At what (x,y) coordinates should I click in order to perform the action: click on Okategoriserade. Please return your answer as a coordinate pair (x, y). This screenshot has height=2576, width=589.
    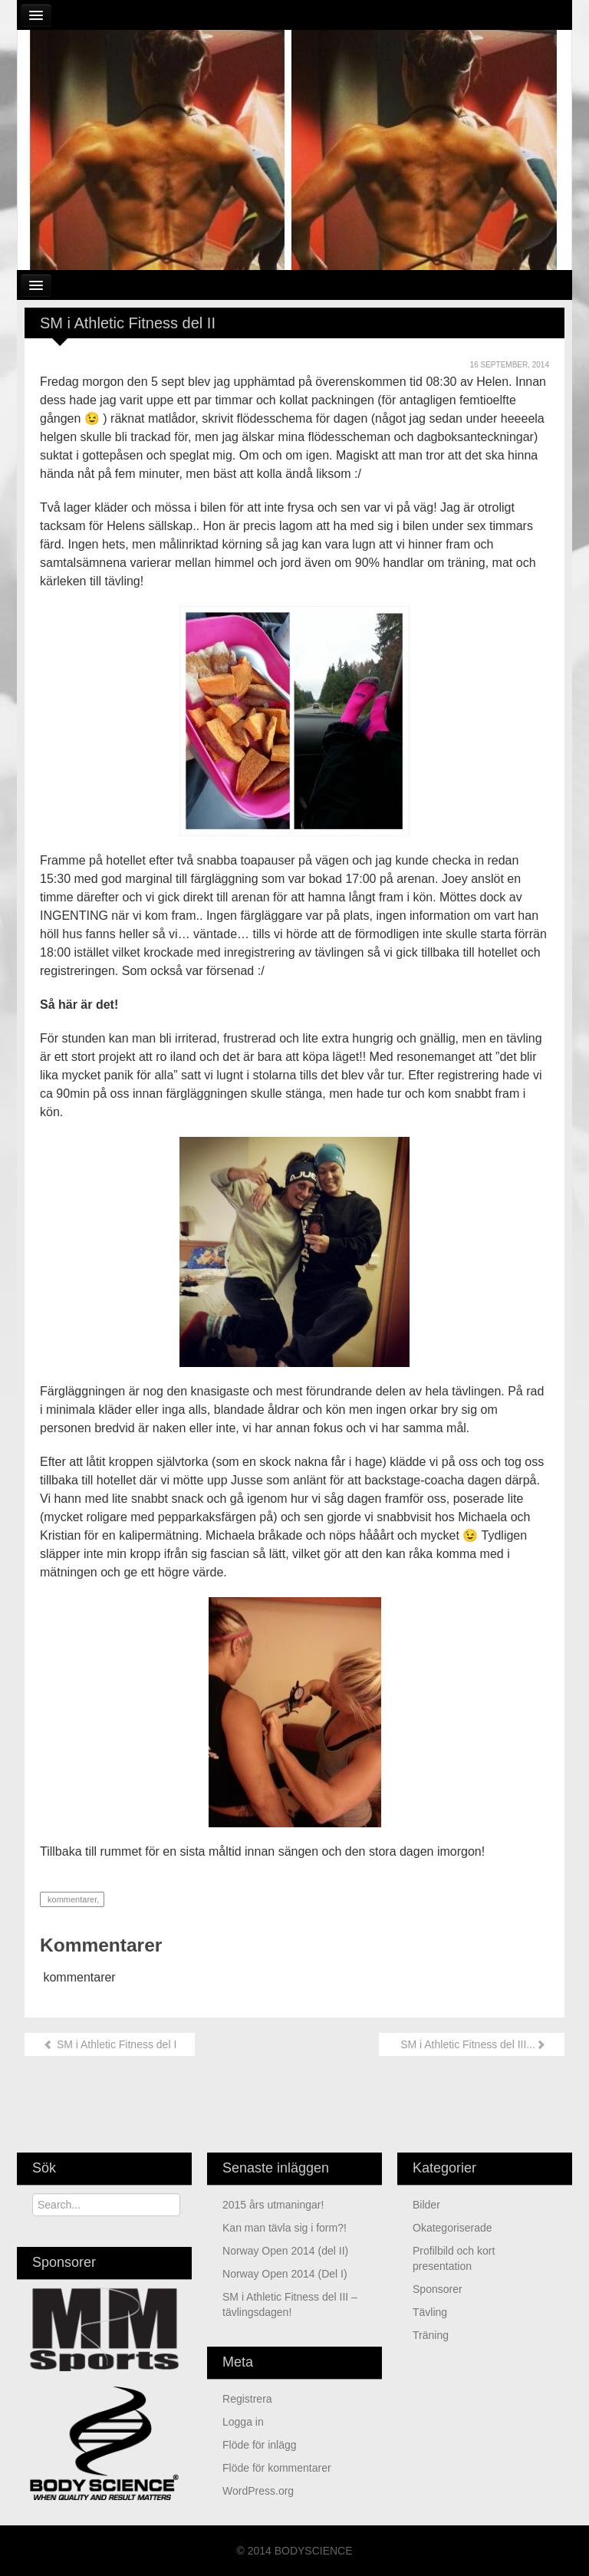
    Looking at the image, I should click on (452, 2228).